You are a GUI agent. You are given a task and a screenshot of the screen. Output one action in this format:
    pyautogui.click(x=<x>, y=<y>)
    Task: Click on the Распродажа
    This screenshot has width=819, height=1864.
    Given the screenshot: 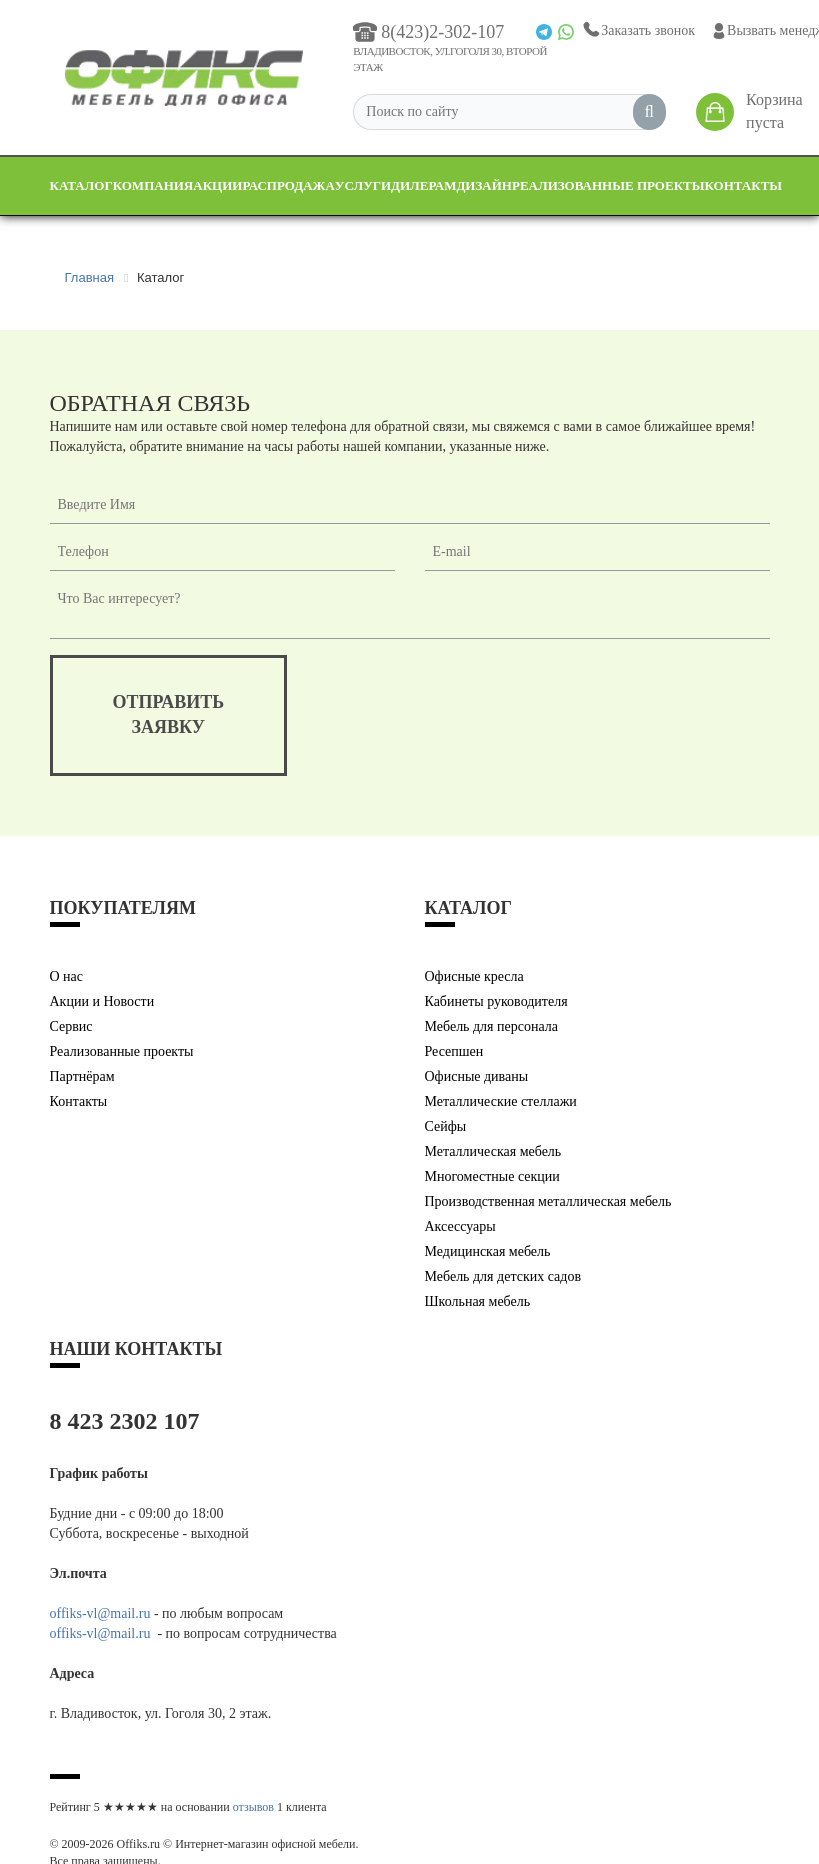 What is the action you would take?
    pyautogui.click(x=288, y=185)
    